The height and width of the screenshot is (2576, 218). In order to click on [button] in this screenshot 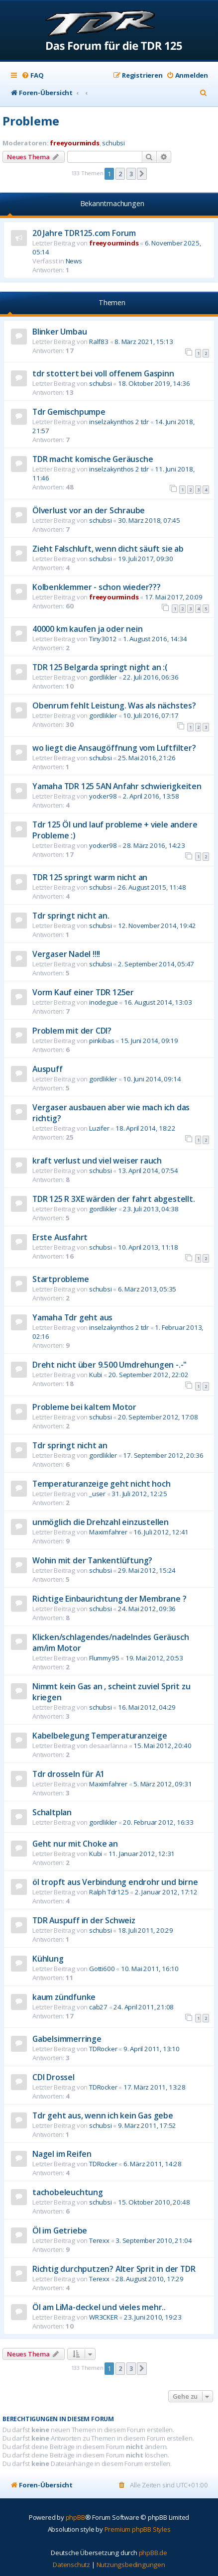, I will do `click(142, 174)`.